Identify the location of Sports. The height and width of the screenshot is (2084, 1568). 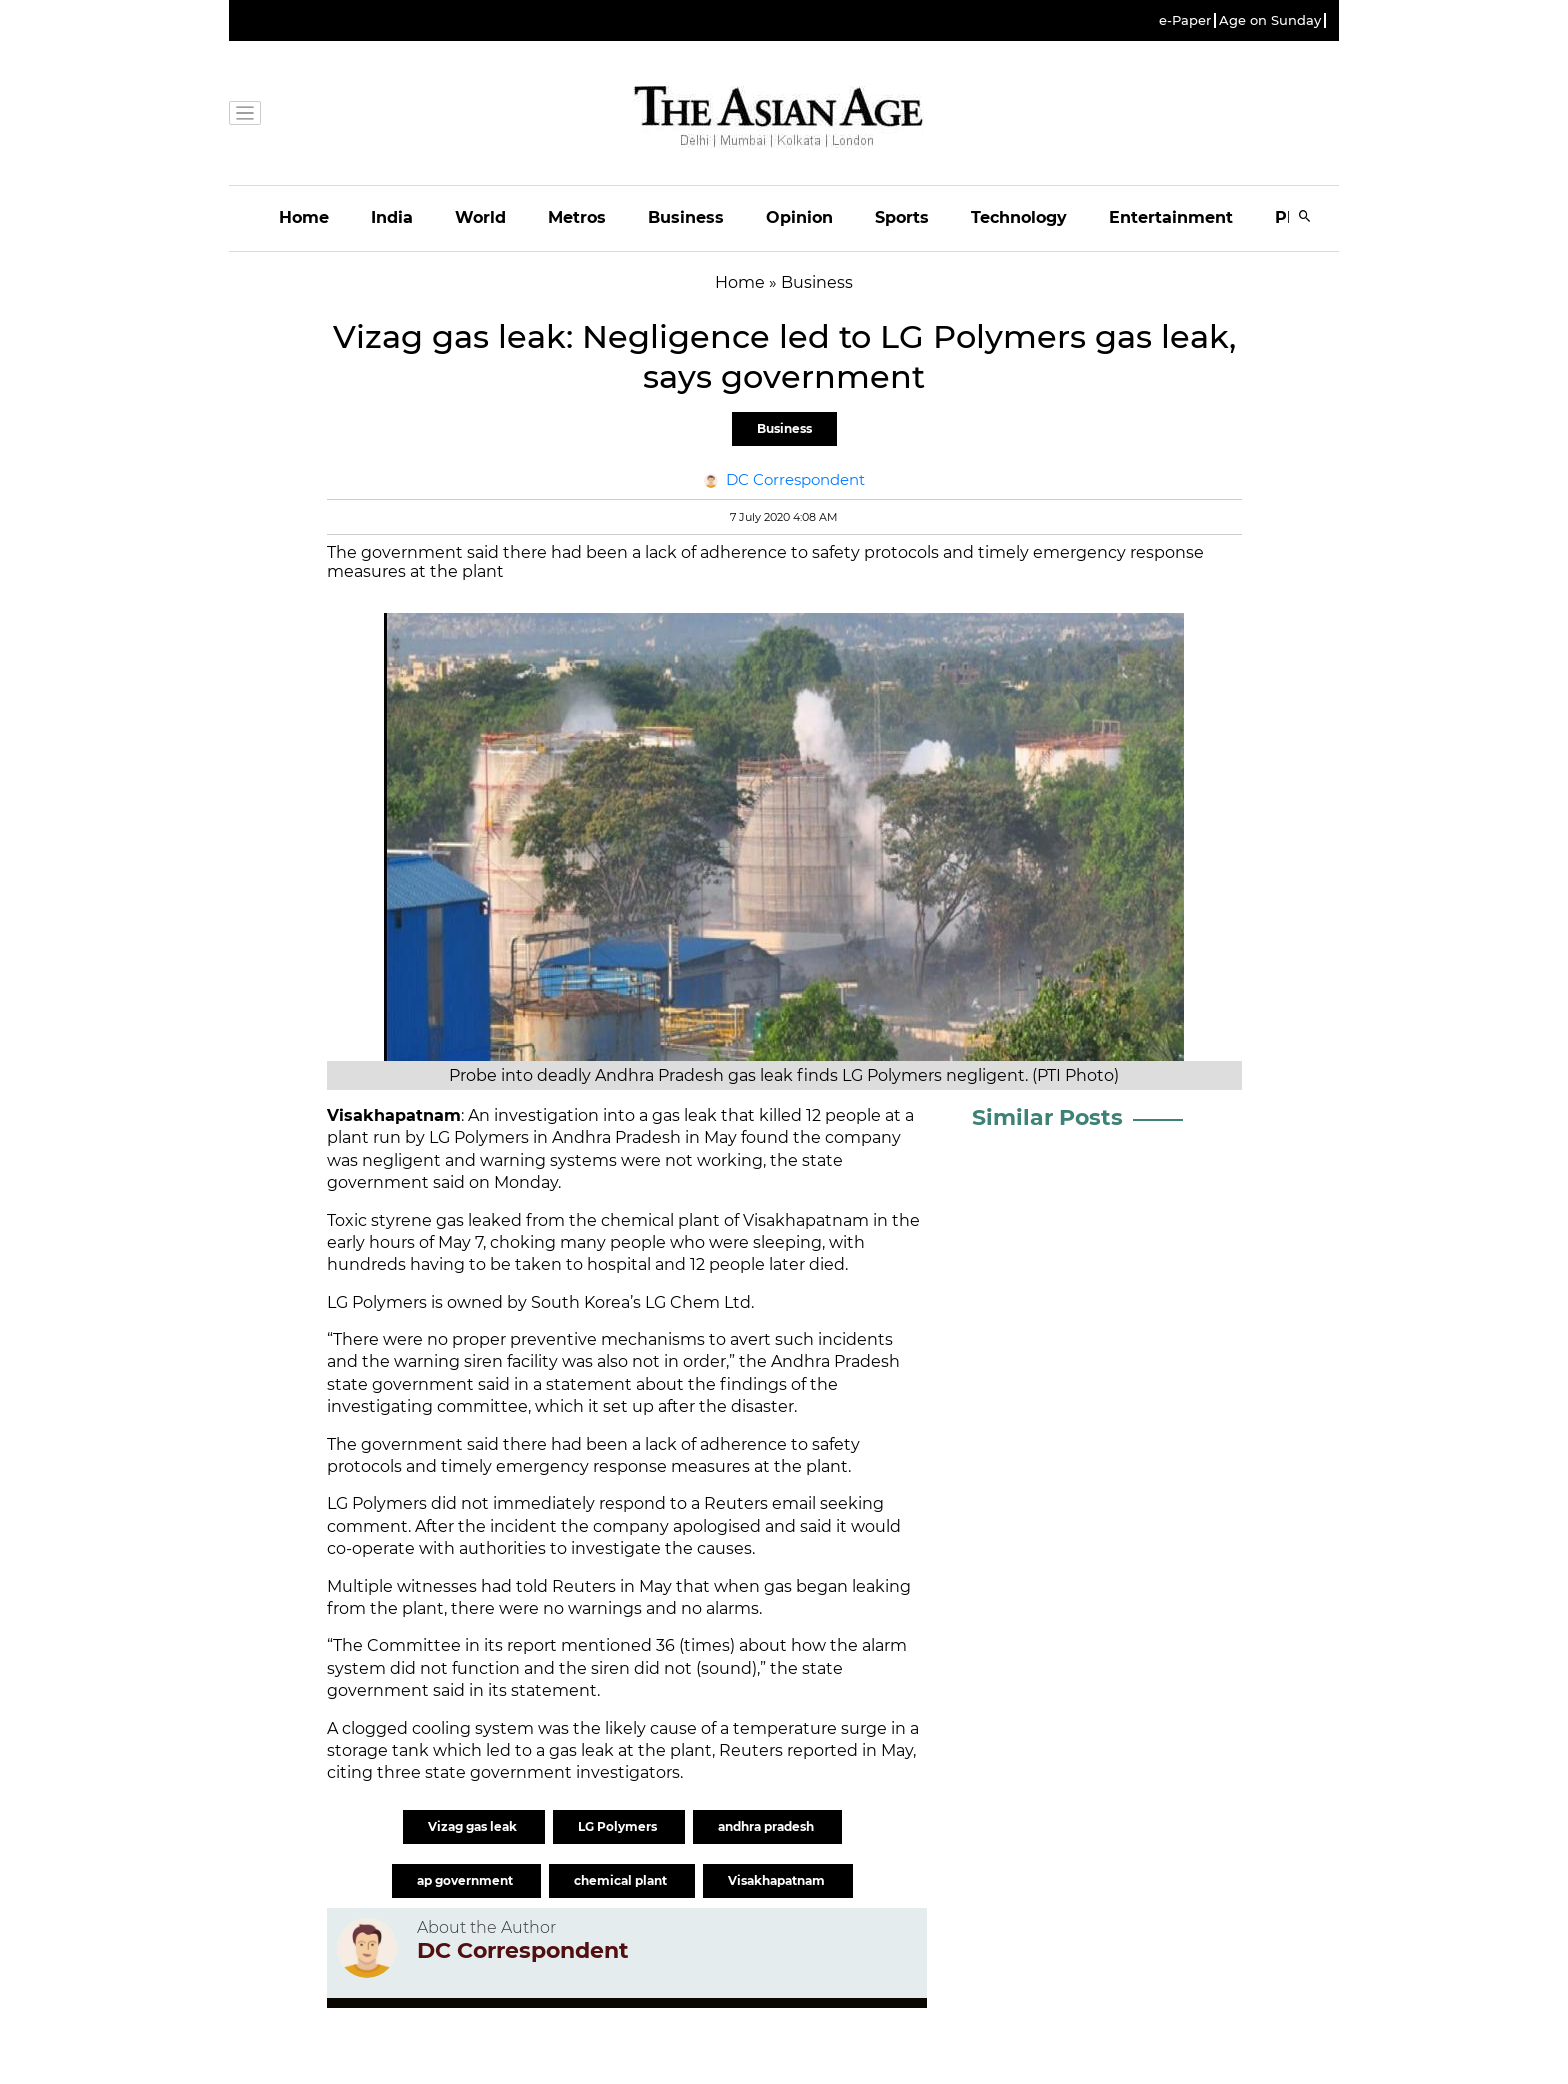
(902, 217).